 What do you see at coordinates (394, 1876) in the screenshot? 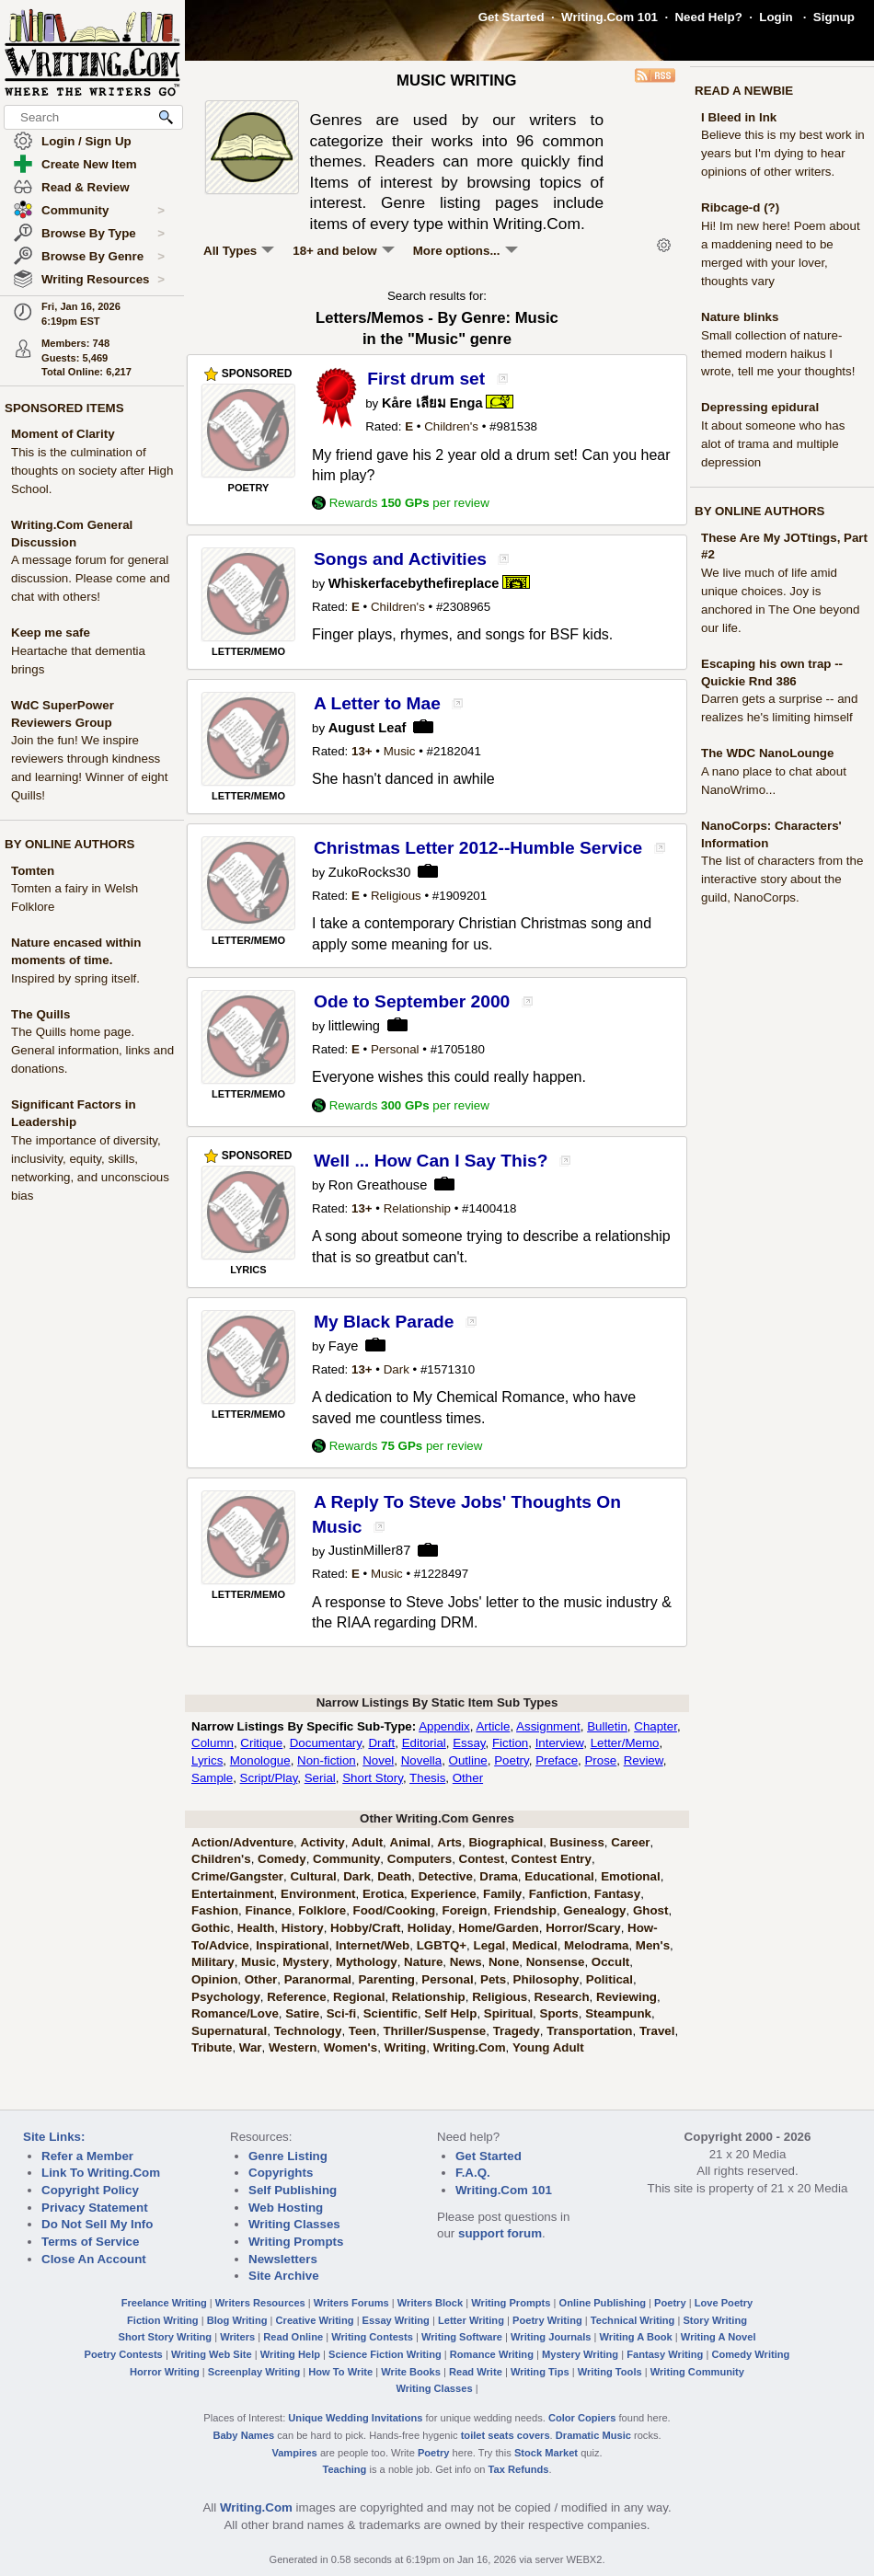
I see `Death` at bounding box center [394, 1876].